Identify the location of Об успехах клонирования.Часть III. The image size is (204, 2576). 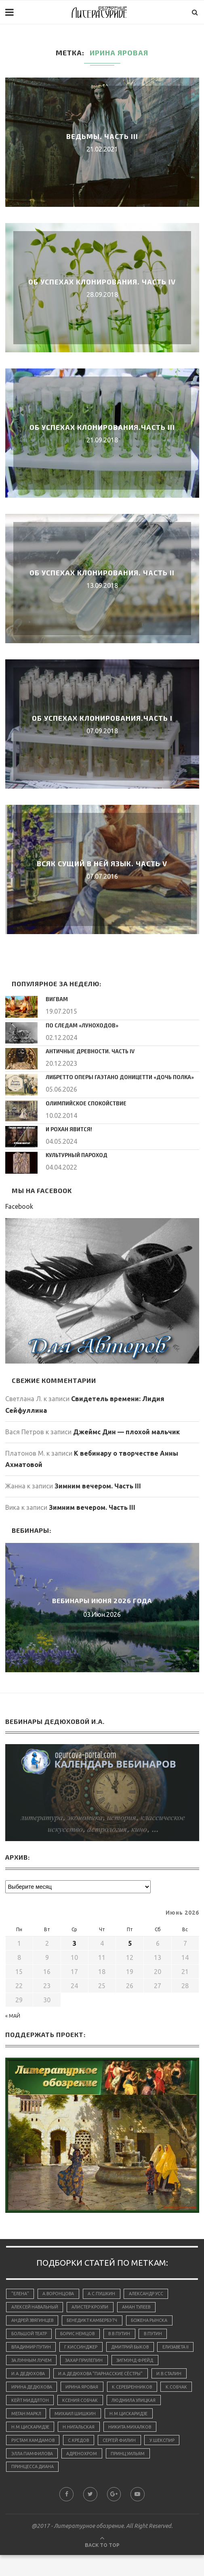
(102, 427).